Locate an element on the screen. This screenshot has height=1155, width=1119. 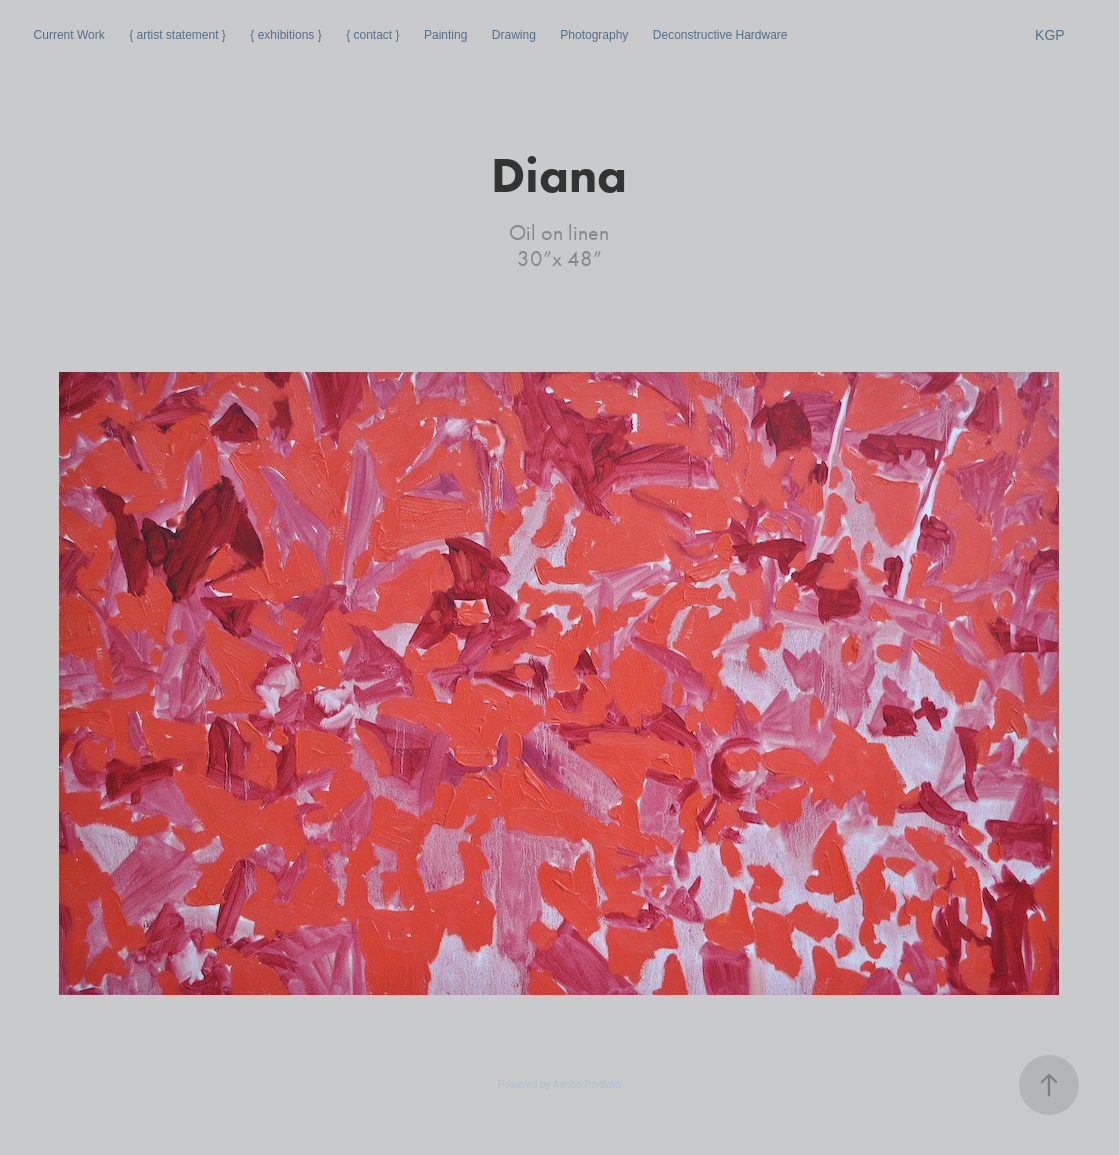
Photography is located at coordinates (594, 35).